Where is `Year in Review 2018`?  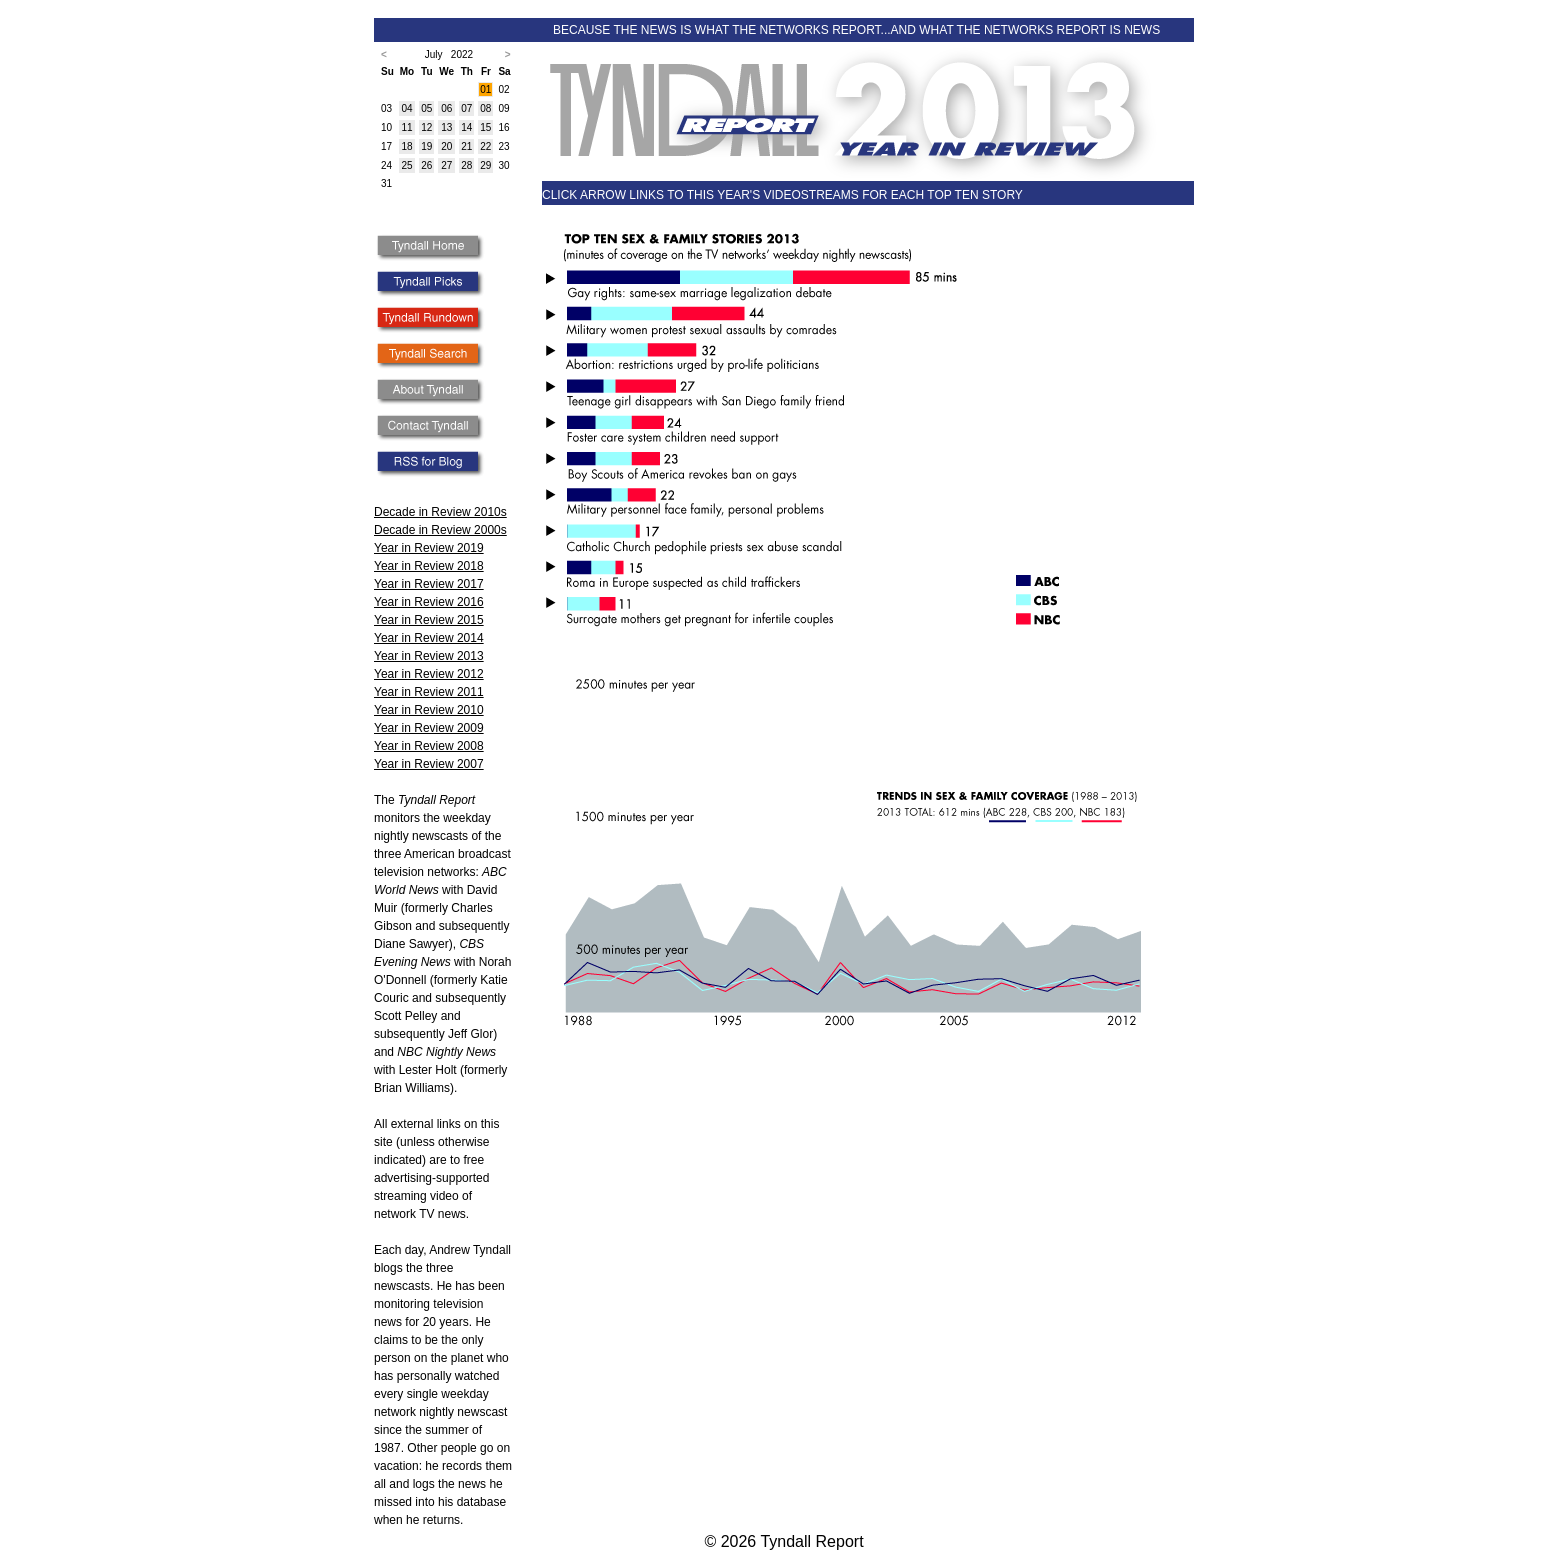 Year in Review 2018 is located at coordinates (429, 566).